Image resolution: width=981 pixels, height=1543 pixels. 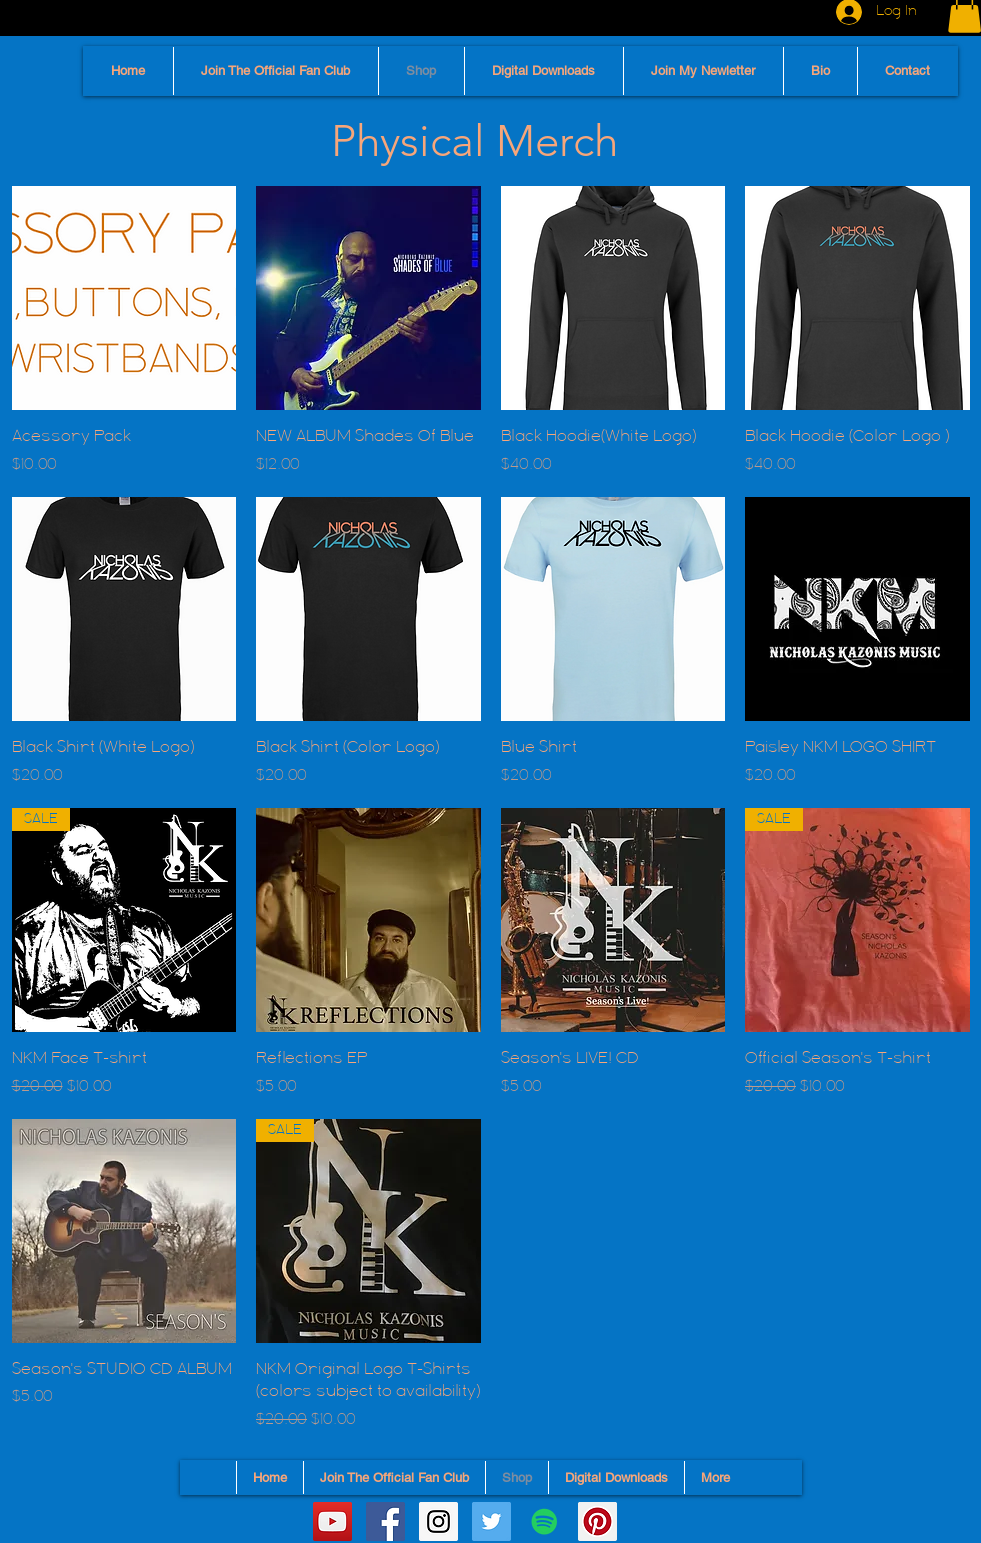 What do you see at coordinates (544, 1521) in the screenshot?
I see `[Spotify]` at bounding box center [544, 1521].